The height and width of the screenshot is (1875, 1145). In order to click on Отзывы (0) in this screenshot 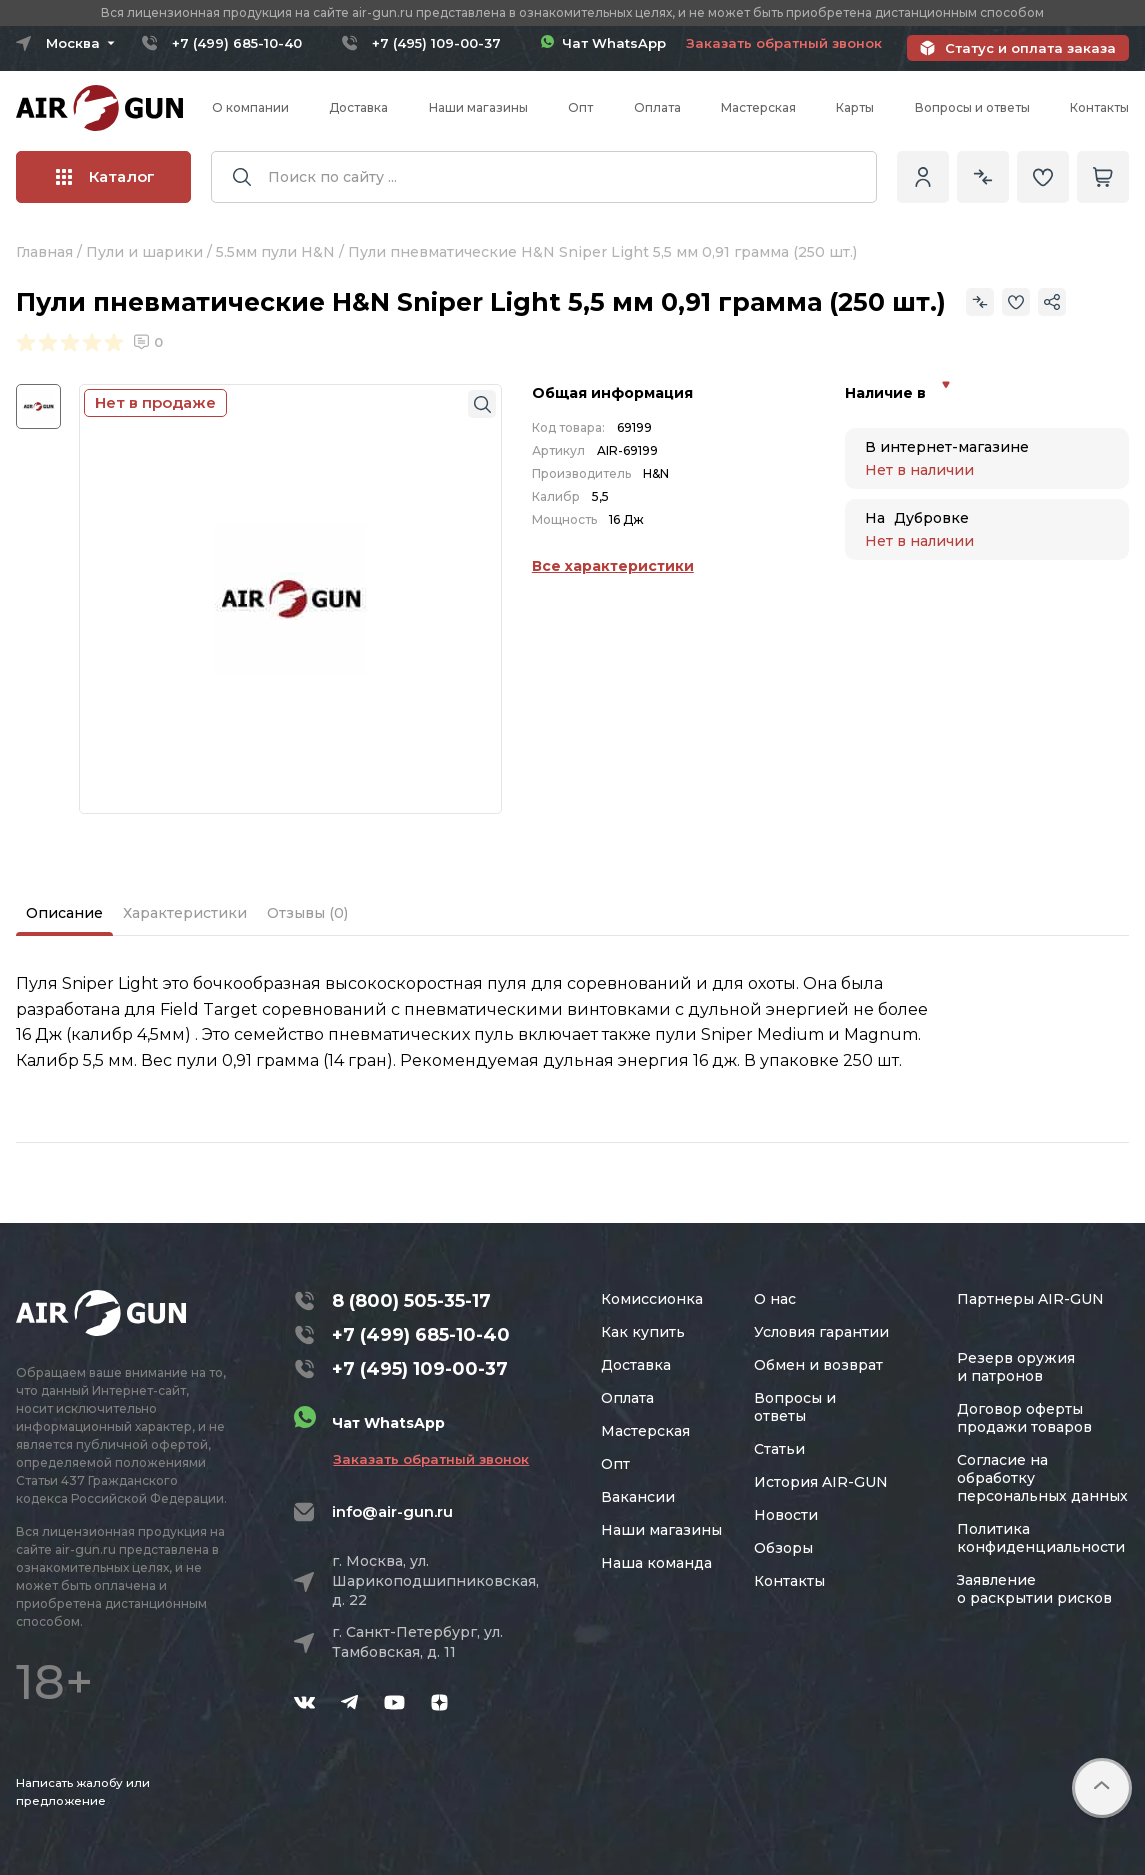, I will do `click(307, 913)`.